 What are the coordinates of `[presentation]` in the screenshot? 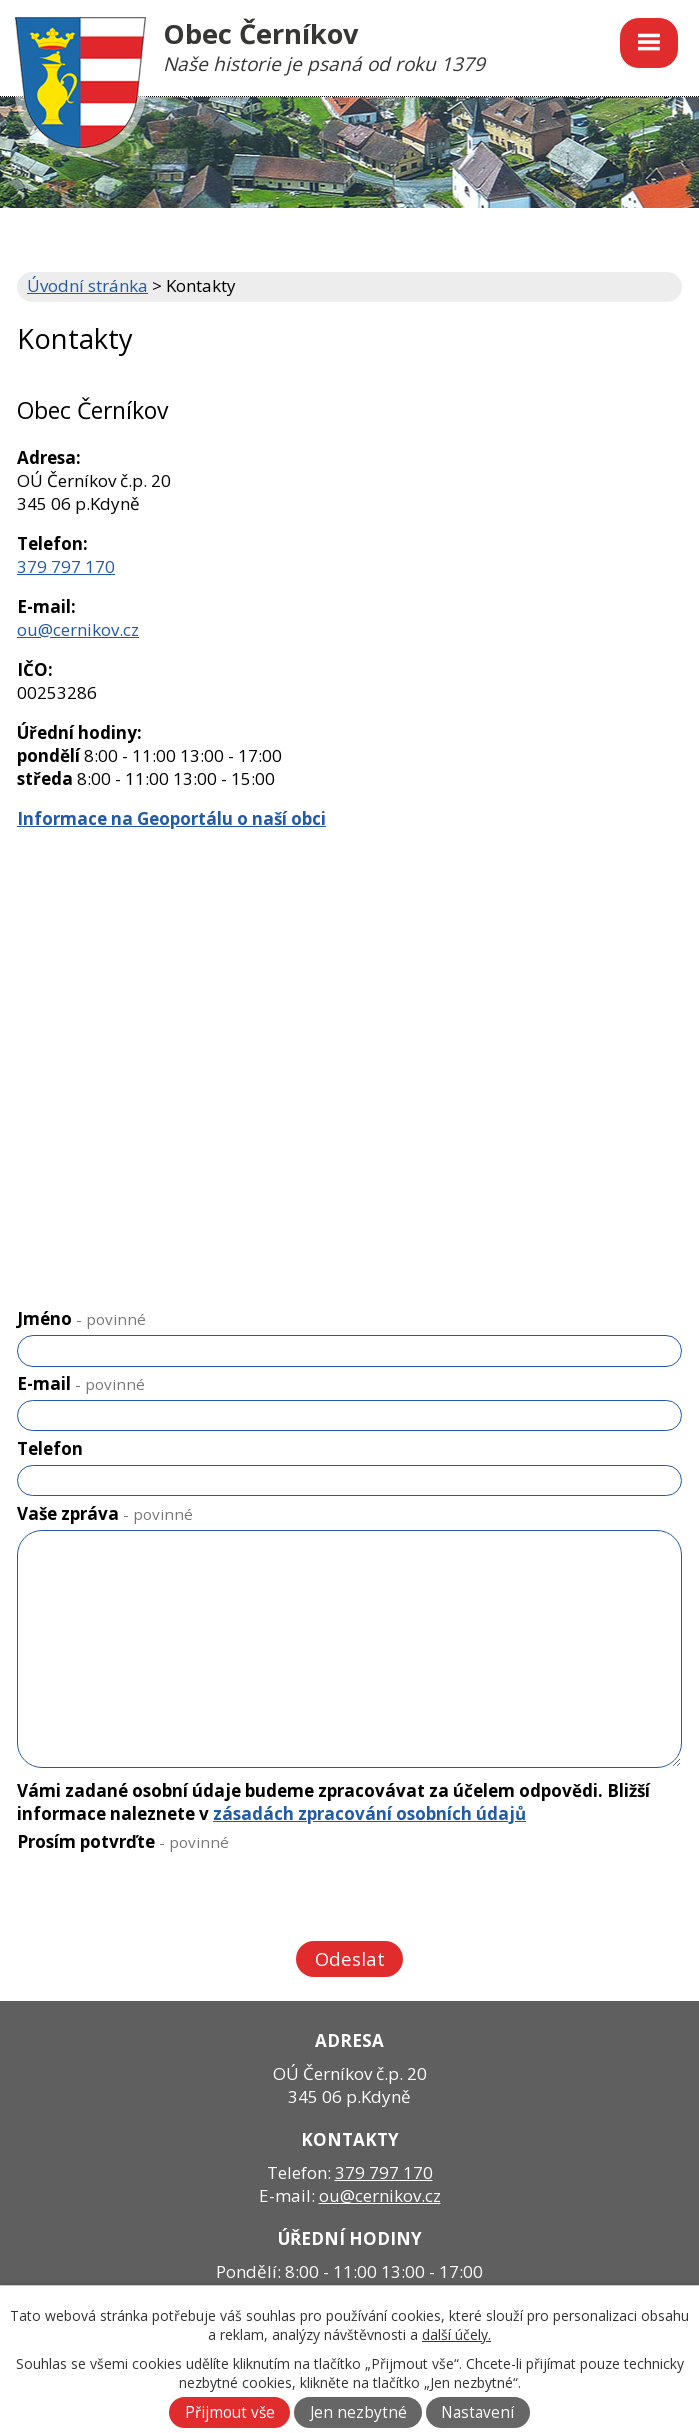 It's located at (167, 1900).